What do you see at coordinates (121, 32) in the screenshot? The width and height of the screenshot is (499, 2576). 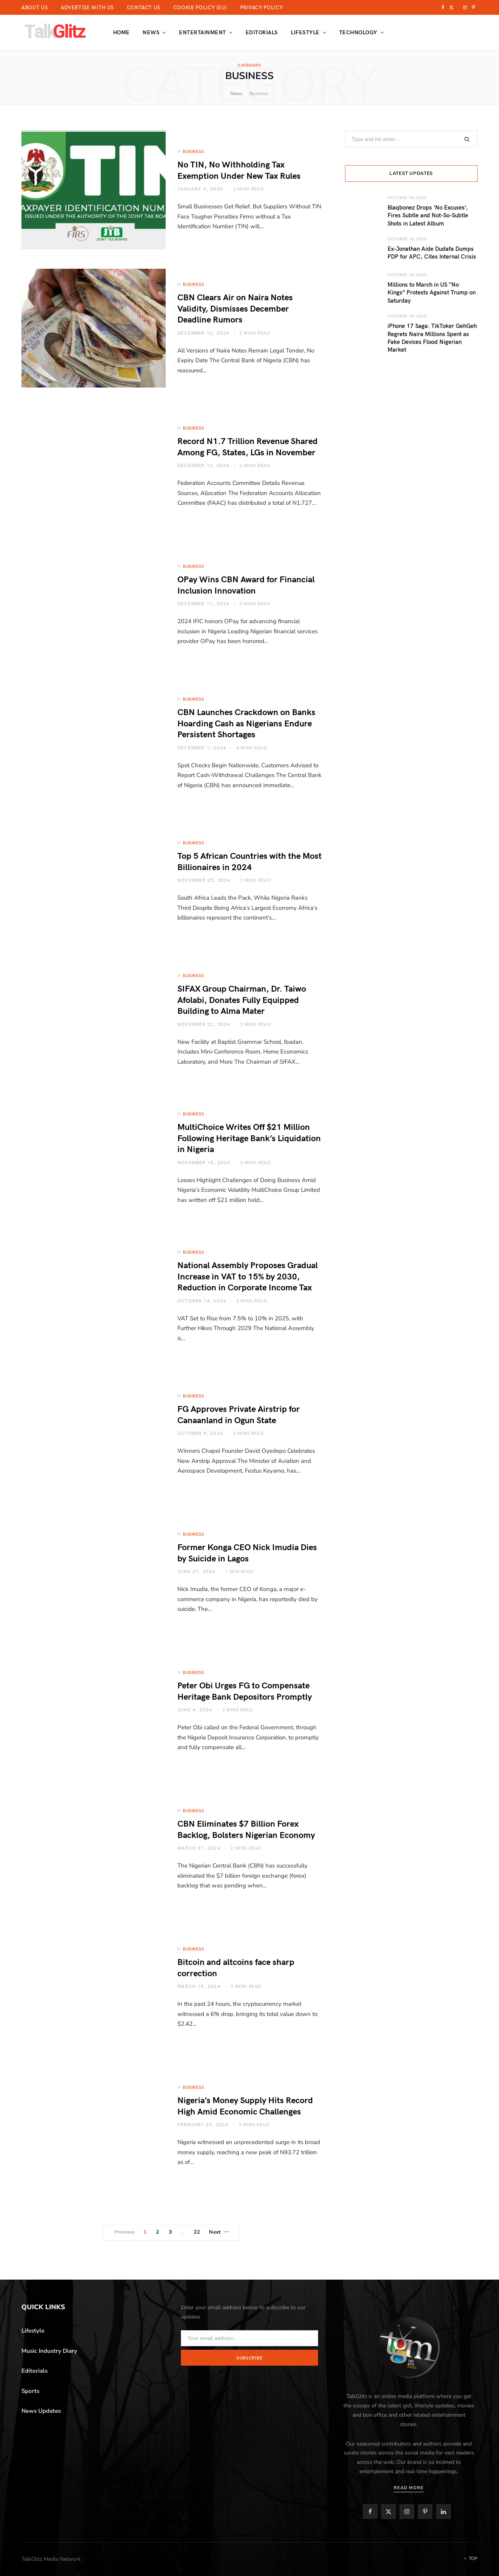 I see `Home` at bounding box center [121, 32].